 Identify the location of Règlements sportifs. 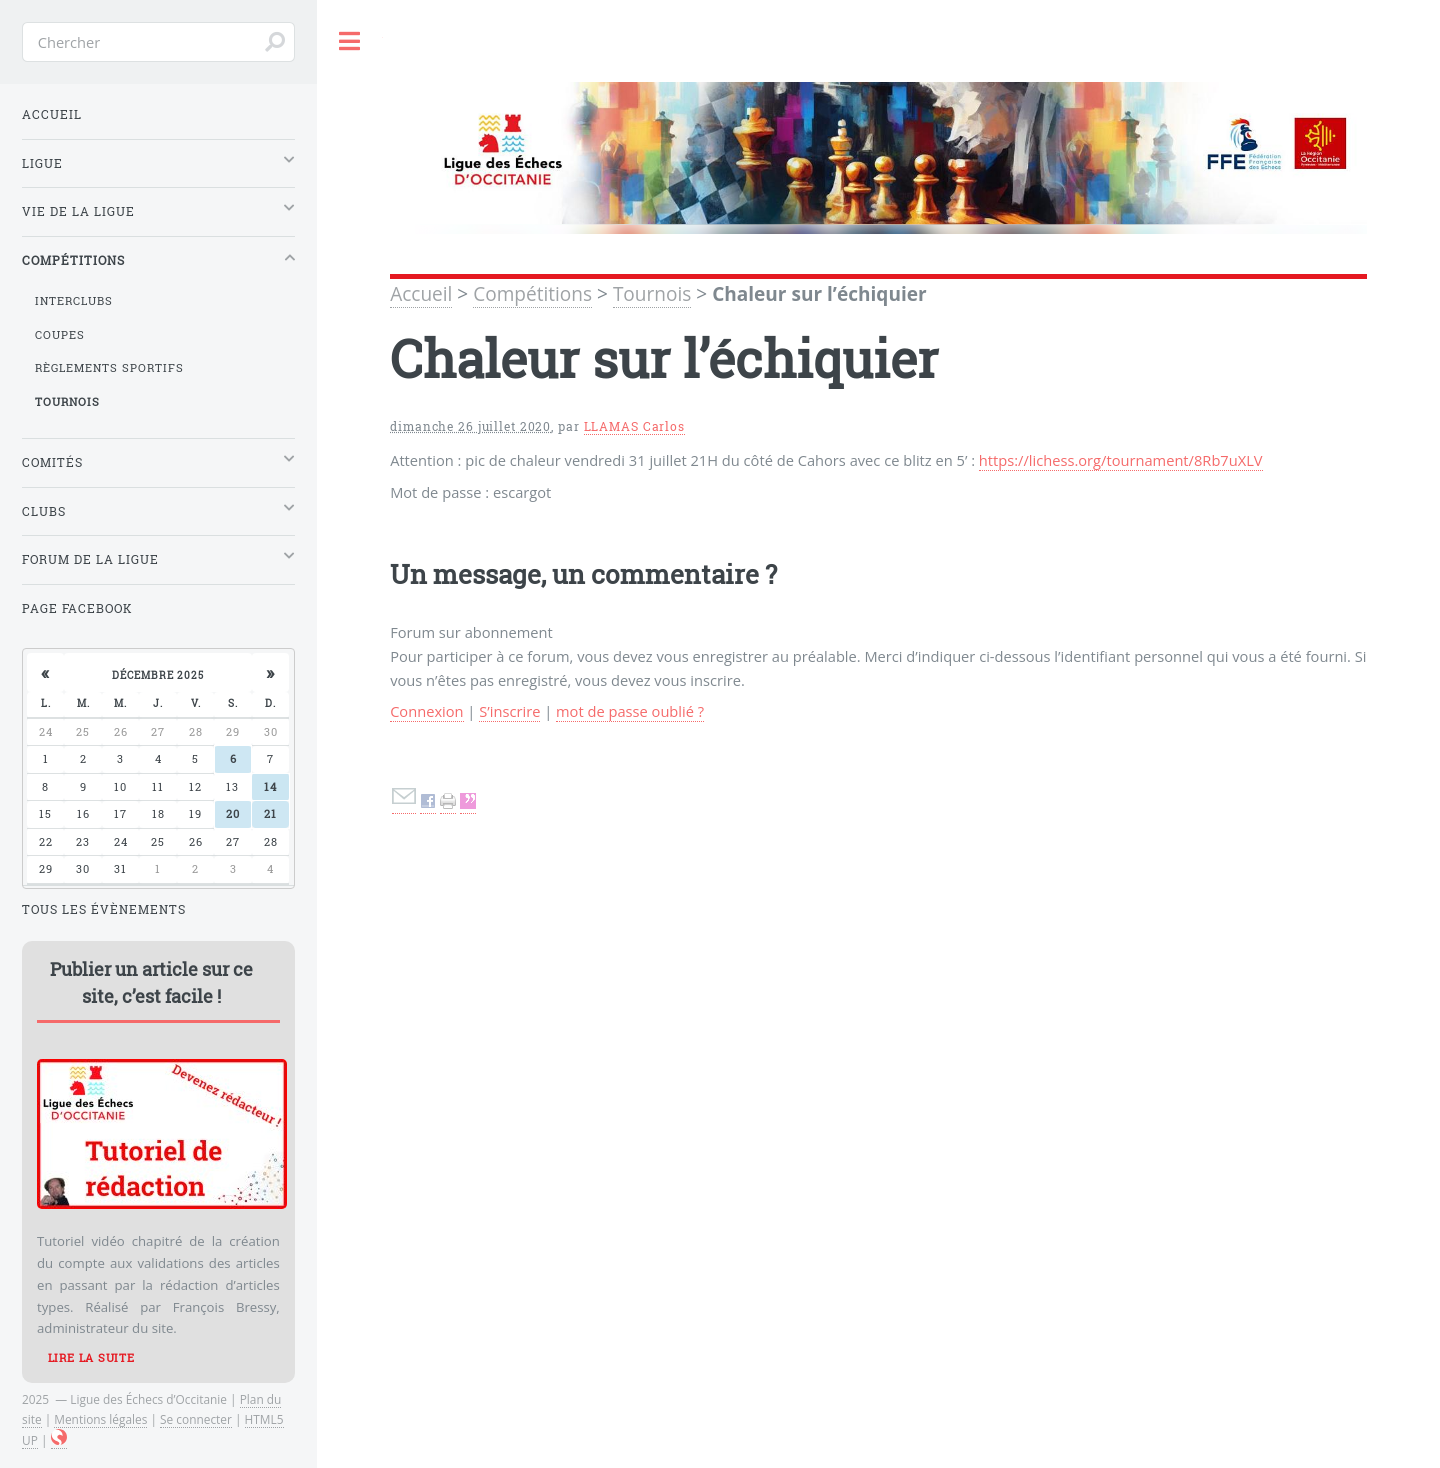
(109, 368).